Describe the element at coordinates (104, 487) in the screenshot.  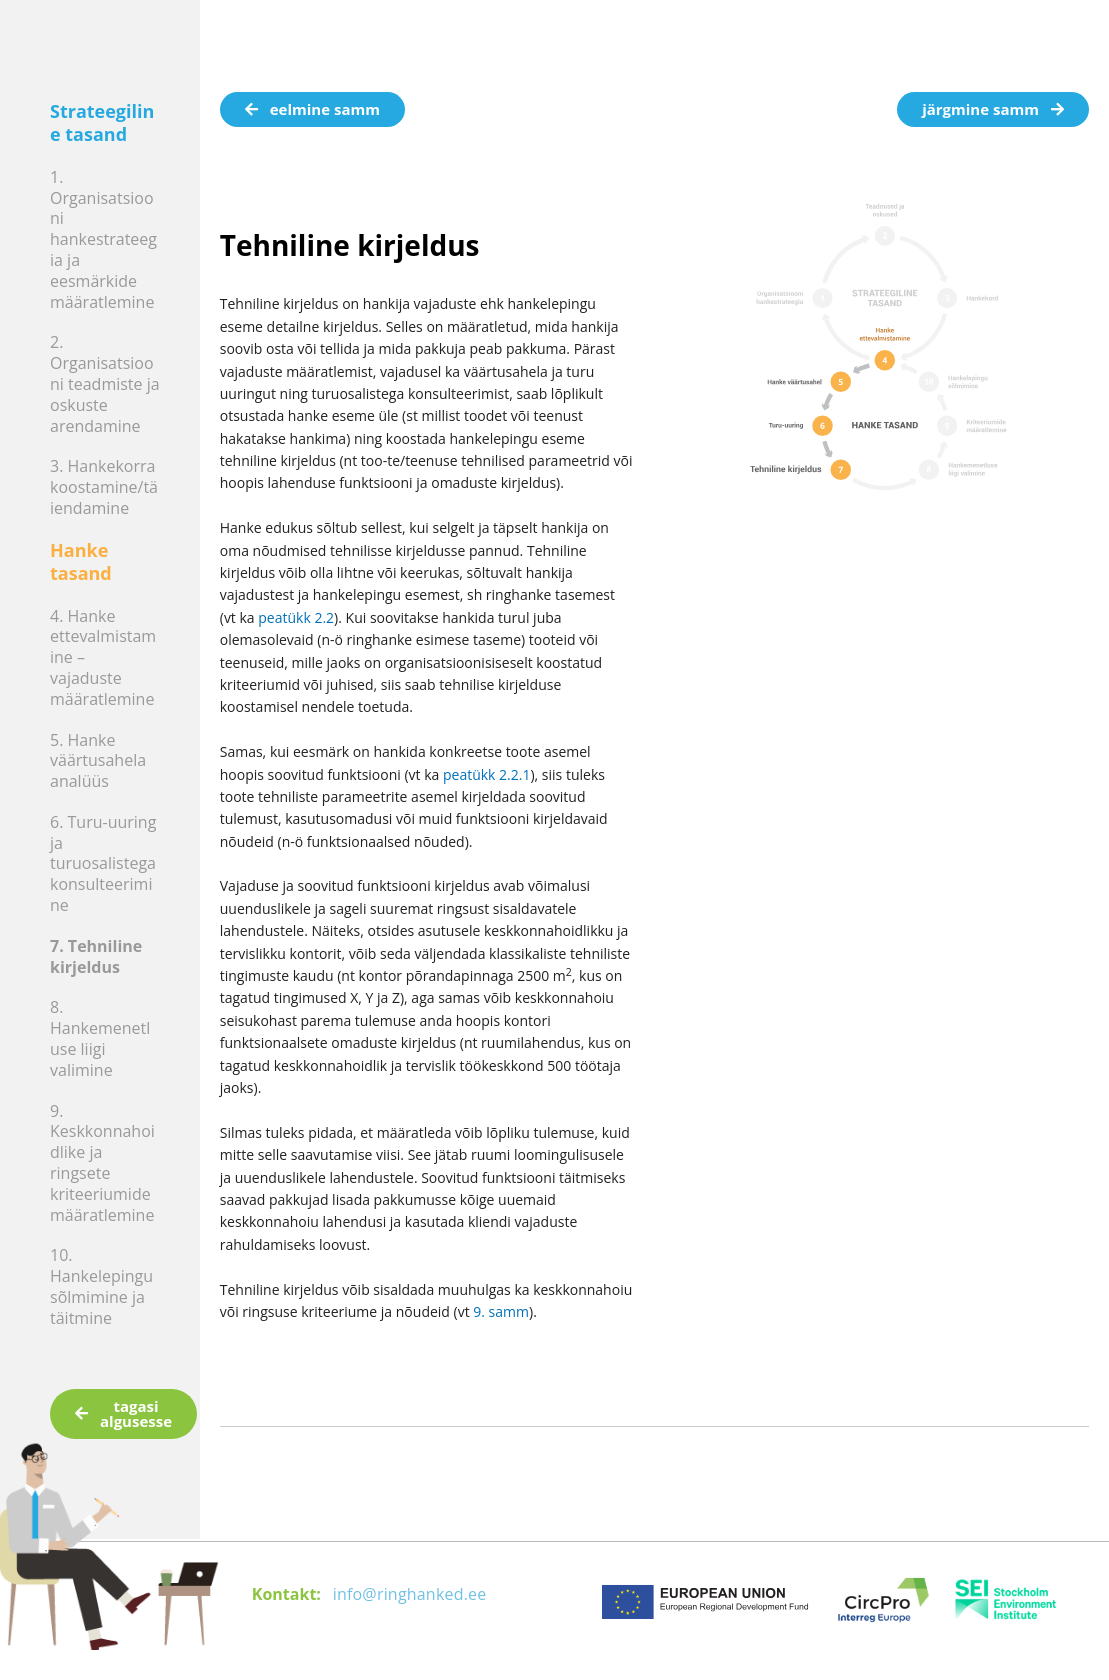
I see `3. Hankekorra koostamine/täiendamine` at that location.